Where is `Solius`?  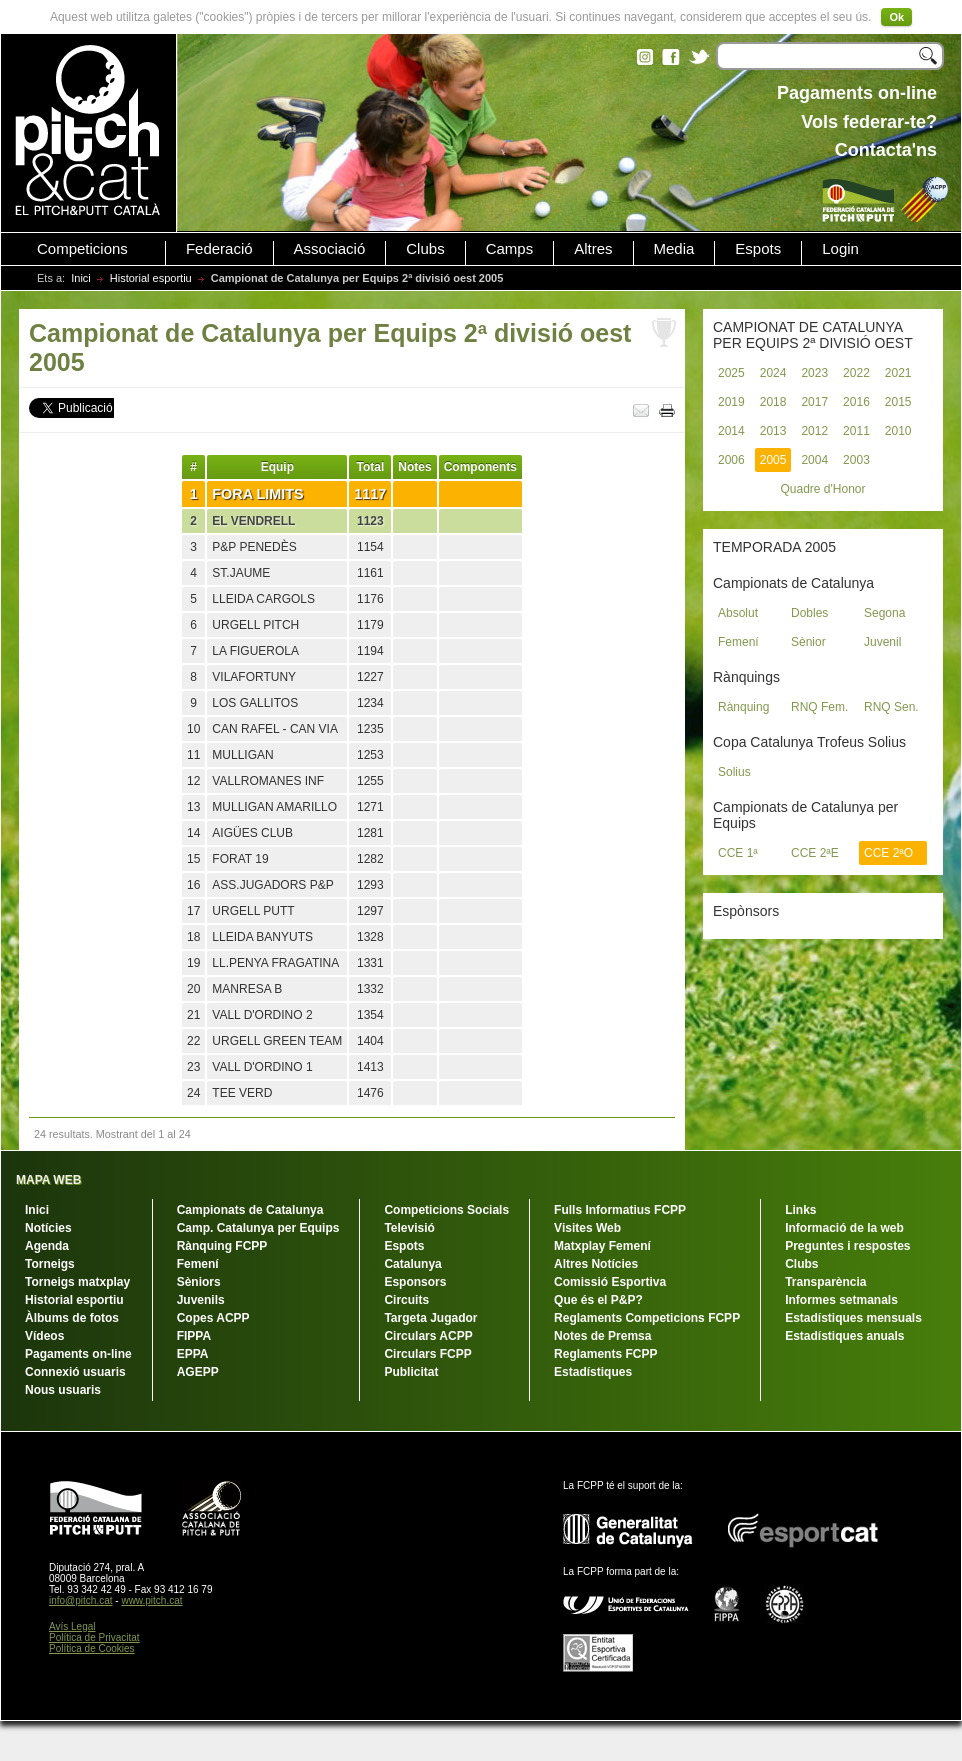
Solius is located at coordinates (734, 772).